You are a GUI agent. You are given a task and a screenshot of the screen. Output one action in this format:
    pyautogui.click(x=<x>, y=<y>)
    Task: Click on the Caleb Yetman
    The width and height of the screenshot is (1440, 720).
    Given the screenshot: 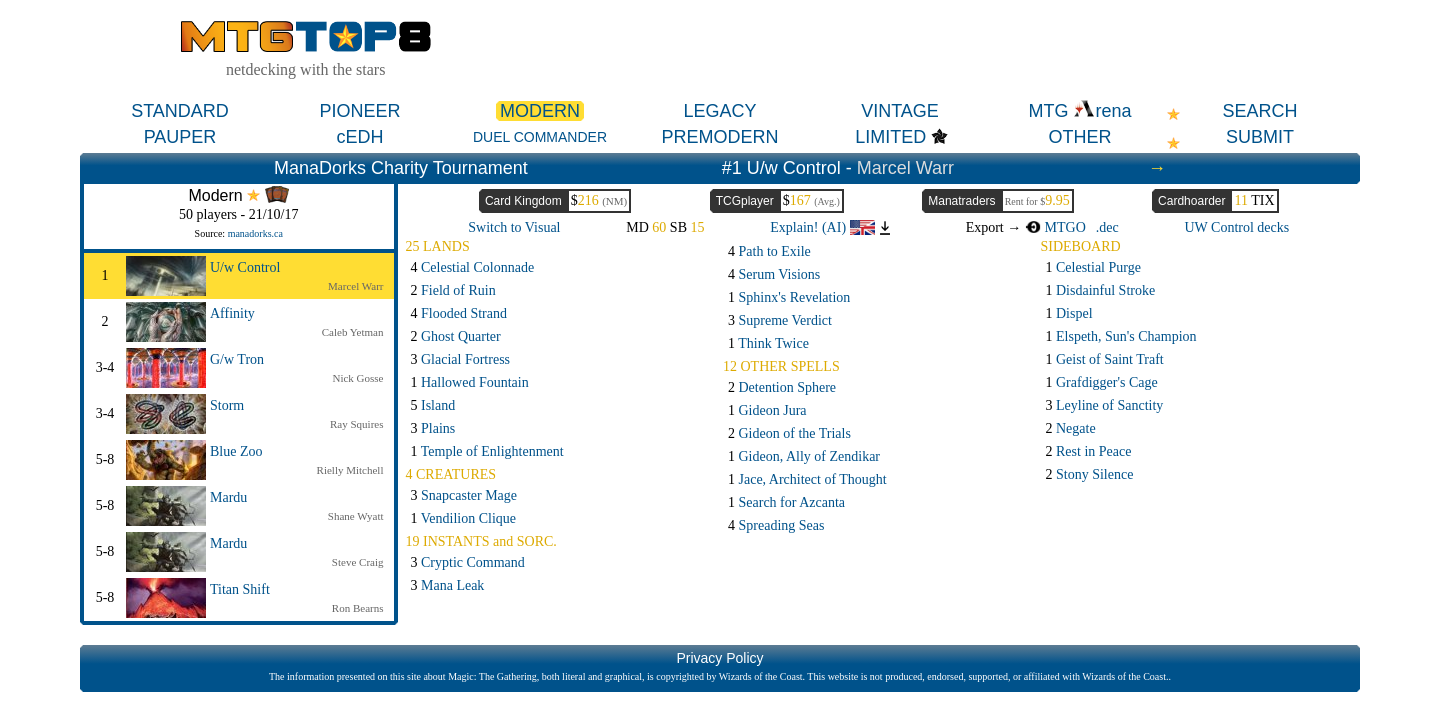 What is the action you would take?
    pyautogui.click(x=353, y=332)
    